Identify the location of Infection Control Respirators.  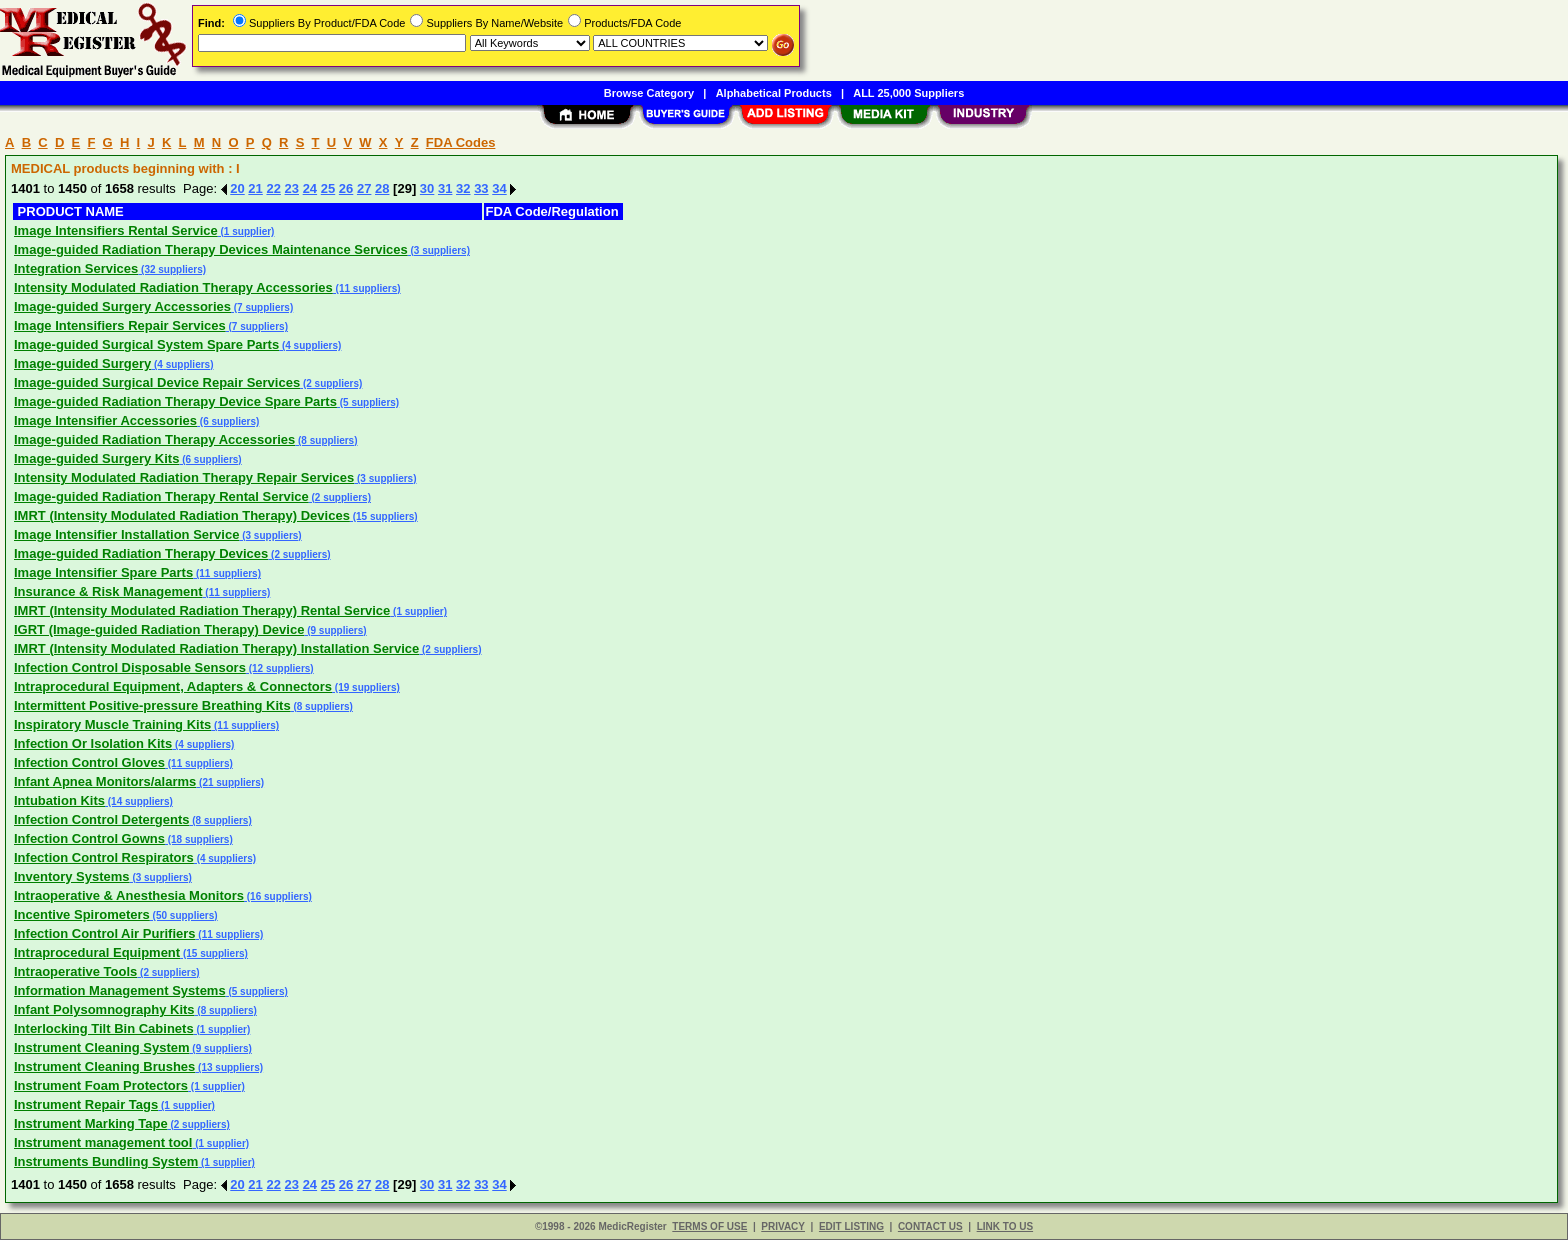
(104, 857).